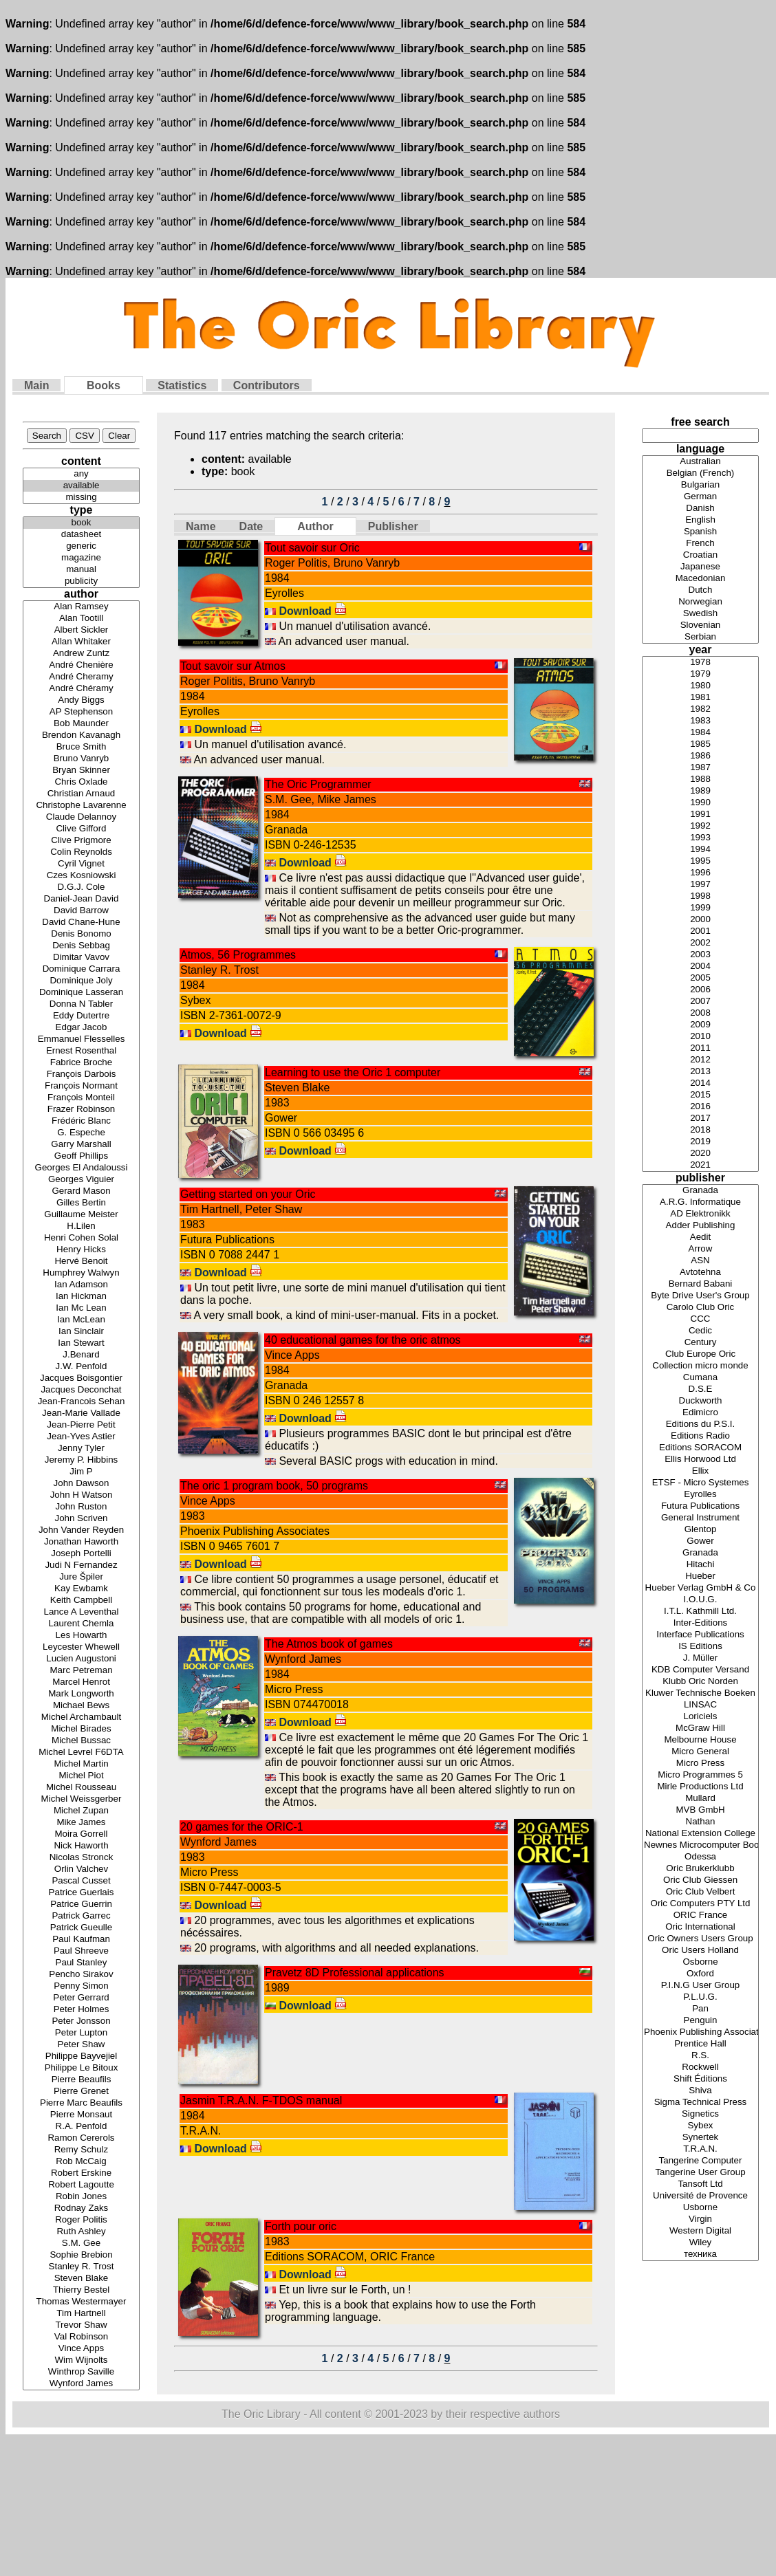 The height and width of the screenshot is (2576, 776). Describe the element at coordinates (81, 1869) in the screenshot. I see `Orlin Valchev` at that location.